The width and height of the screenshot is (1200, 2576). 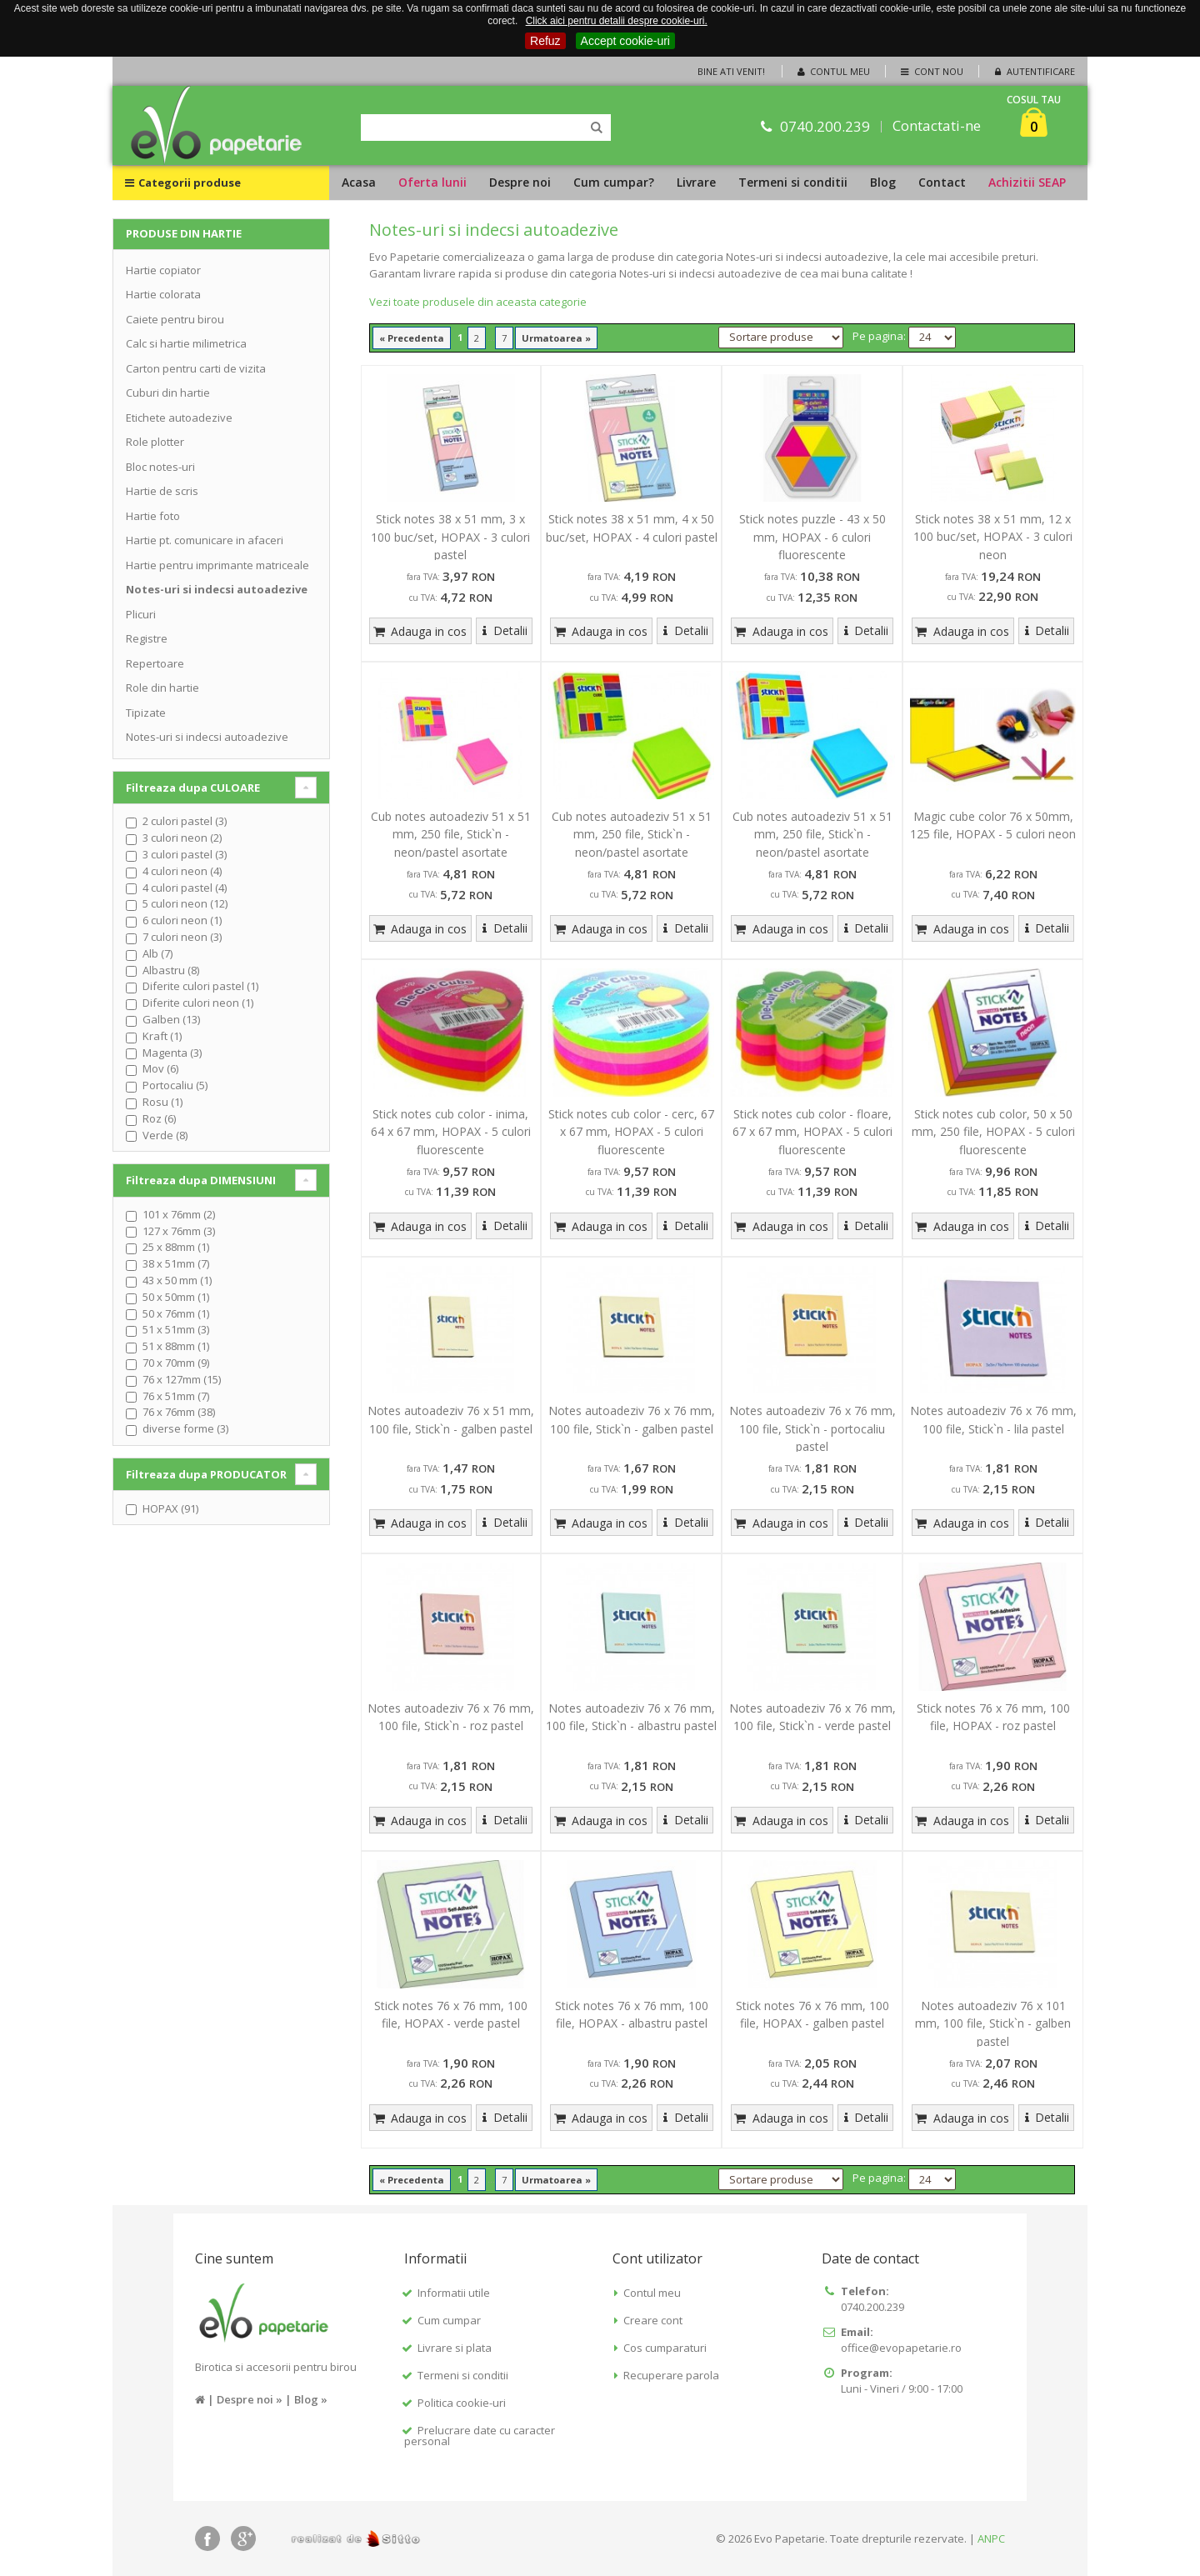 What do you see at coordinates (160, 466) in the screenshot?
I see `Bloc notes-uri` at bounding box center [160, 466].